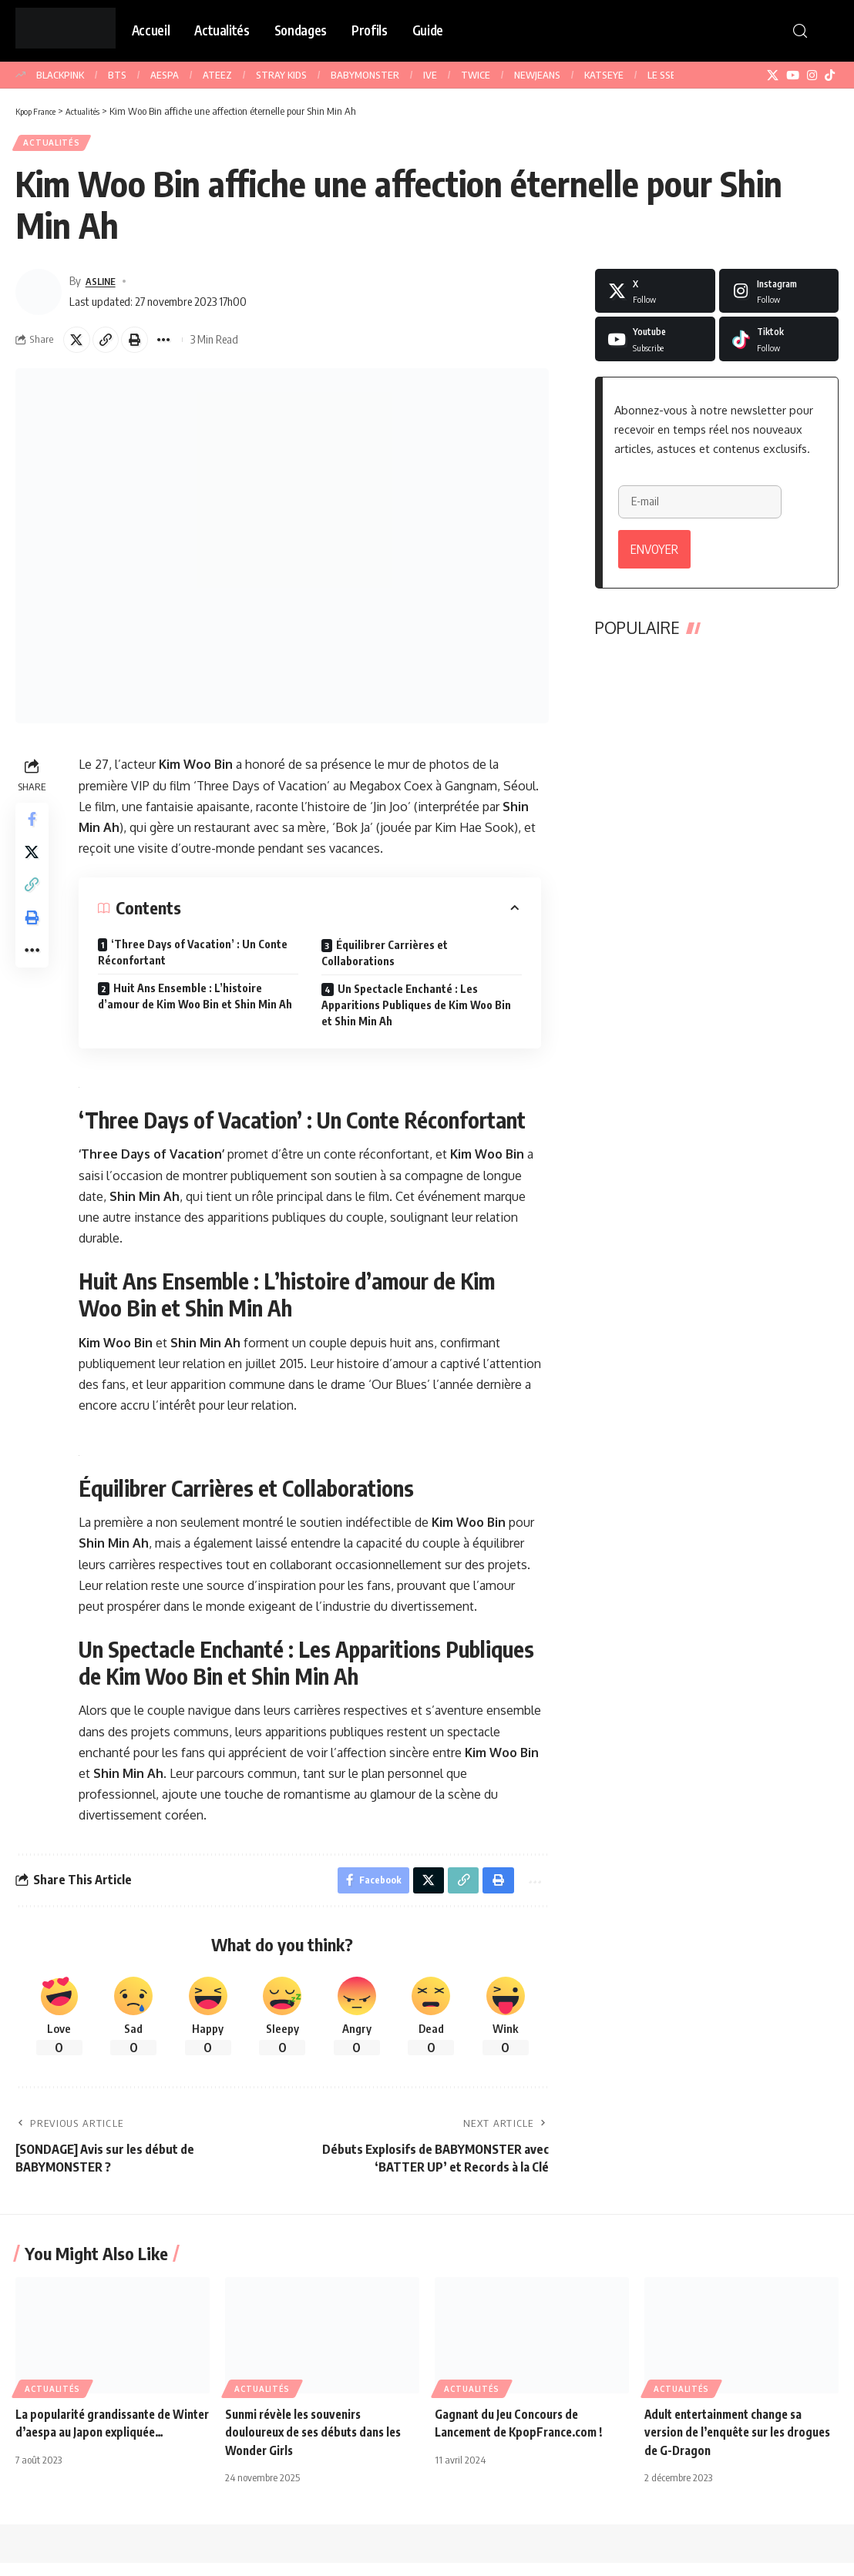  I want to click on IVE, so click(430, 75).